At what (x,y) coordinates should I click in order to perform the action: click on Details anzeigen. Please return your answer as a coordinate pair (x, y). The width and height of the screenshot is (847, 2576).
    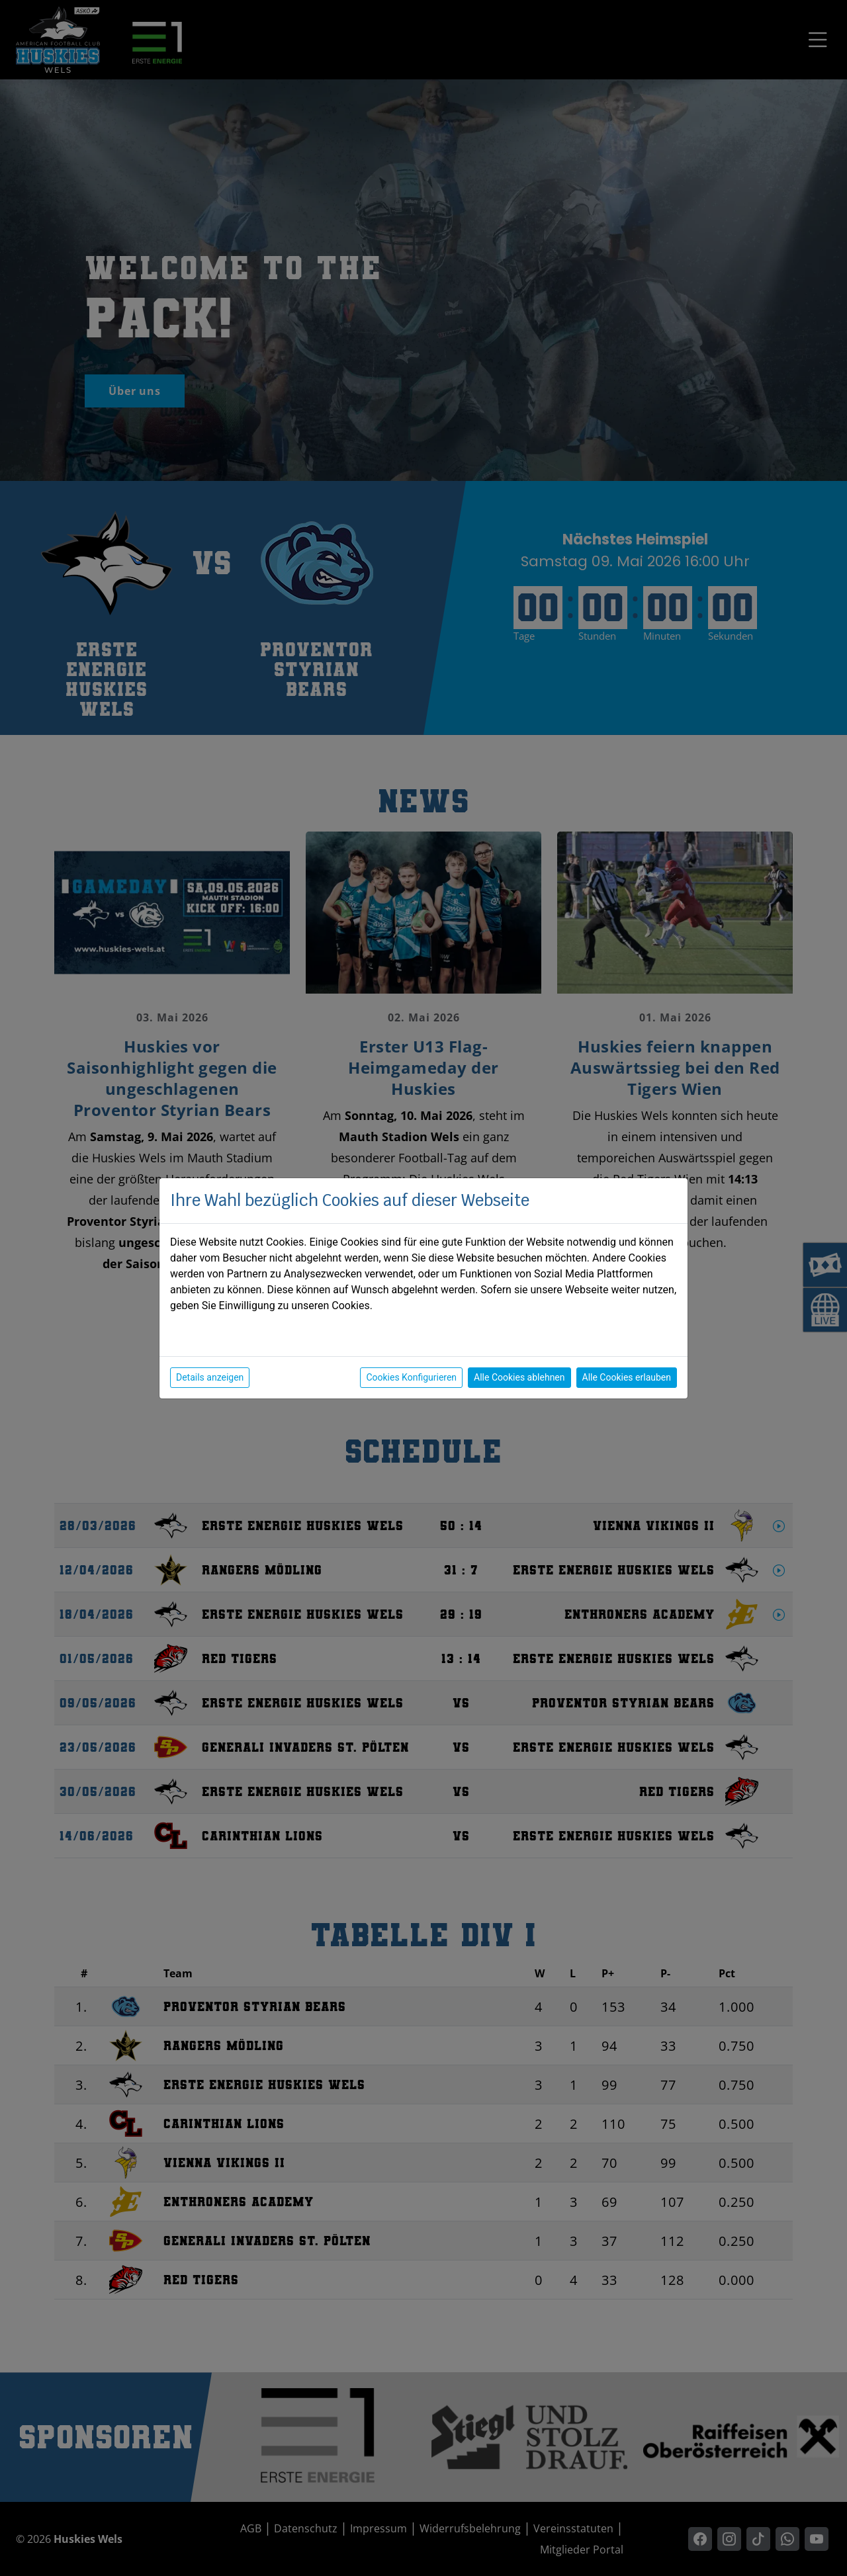
    Looking at the image, I should click on (210, 1377).